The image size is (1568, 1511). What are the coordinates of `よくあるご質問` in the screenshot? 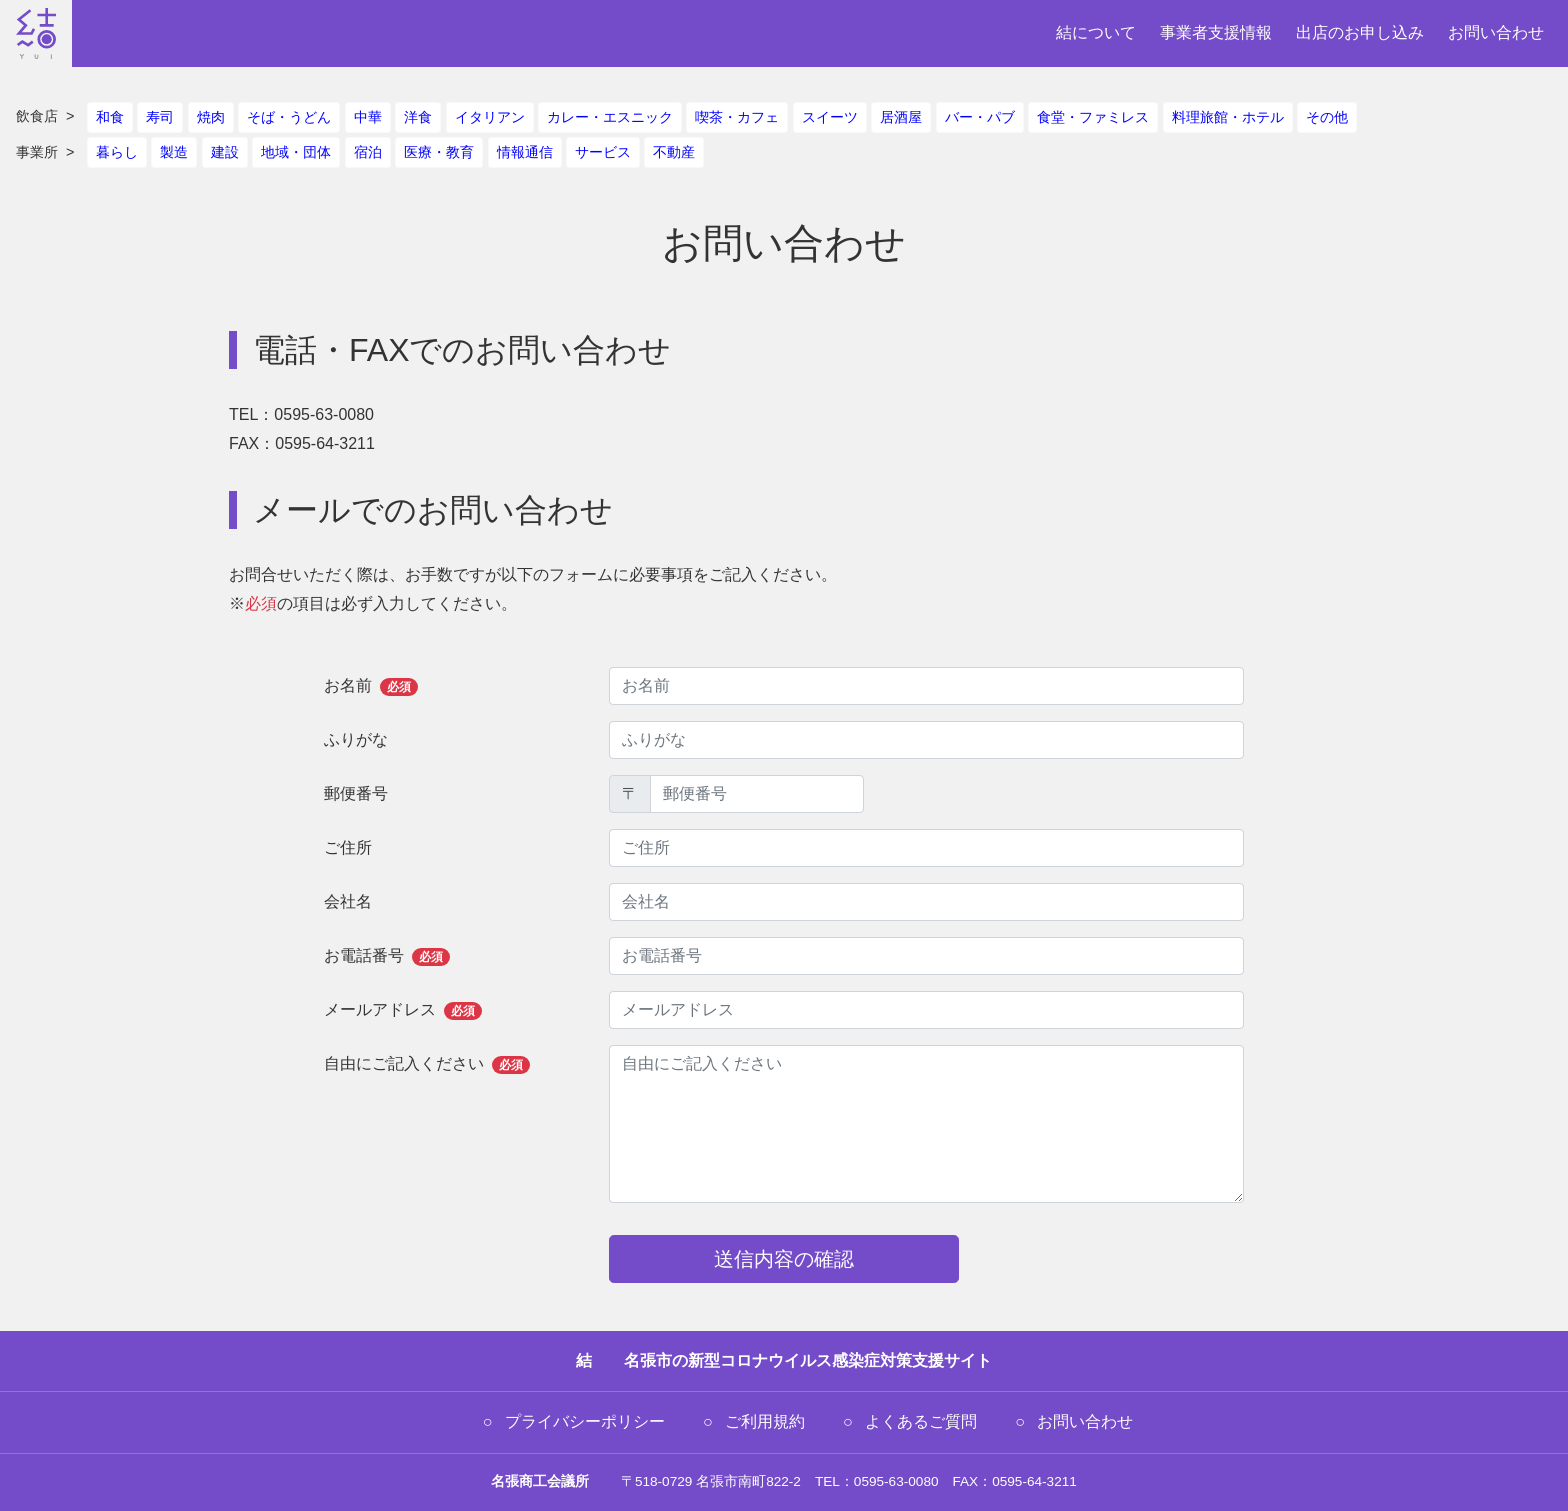 It's located at (921, 1421).